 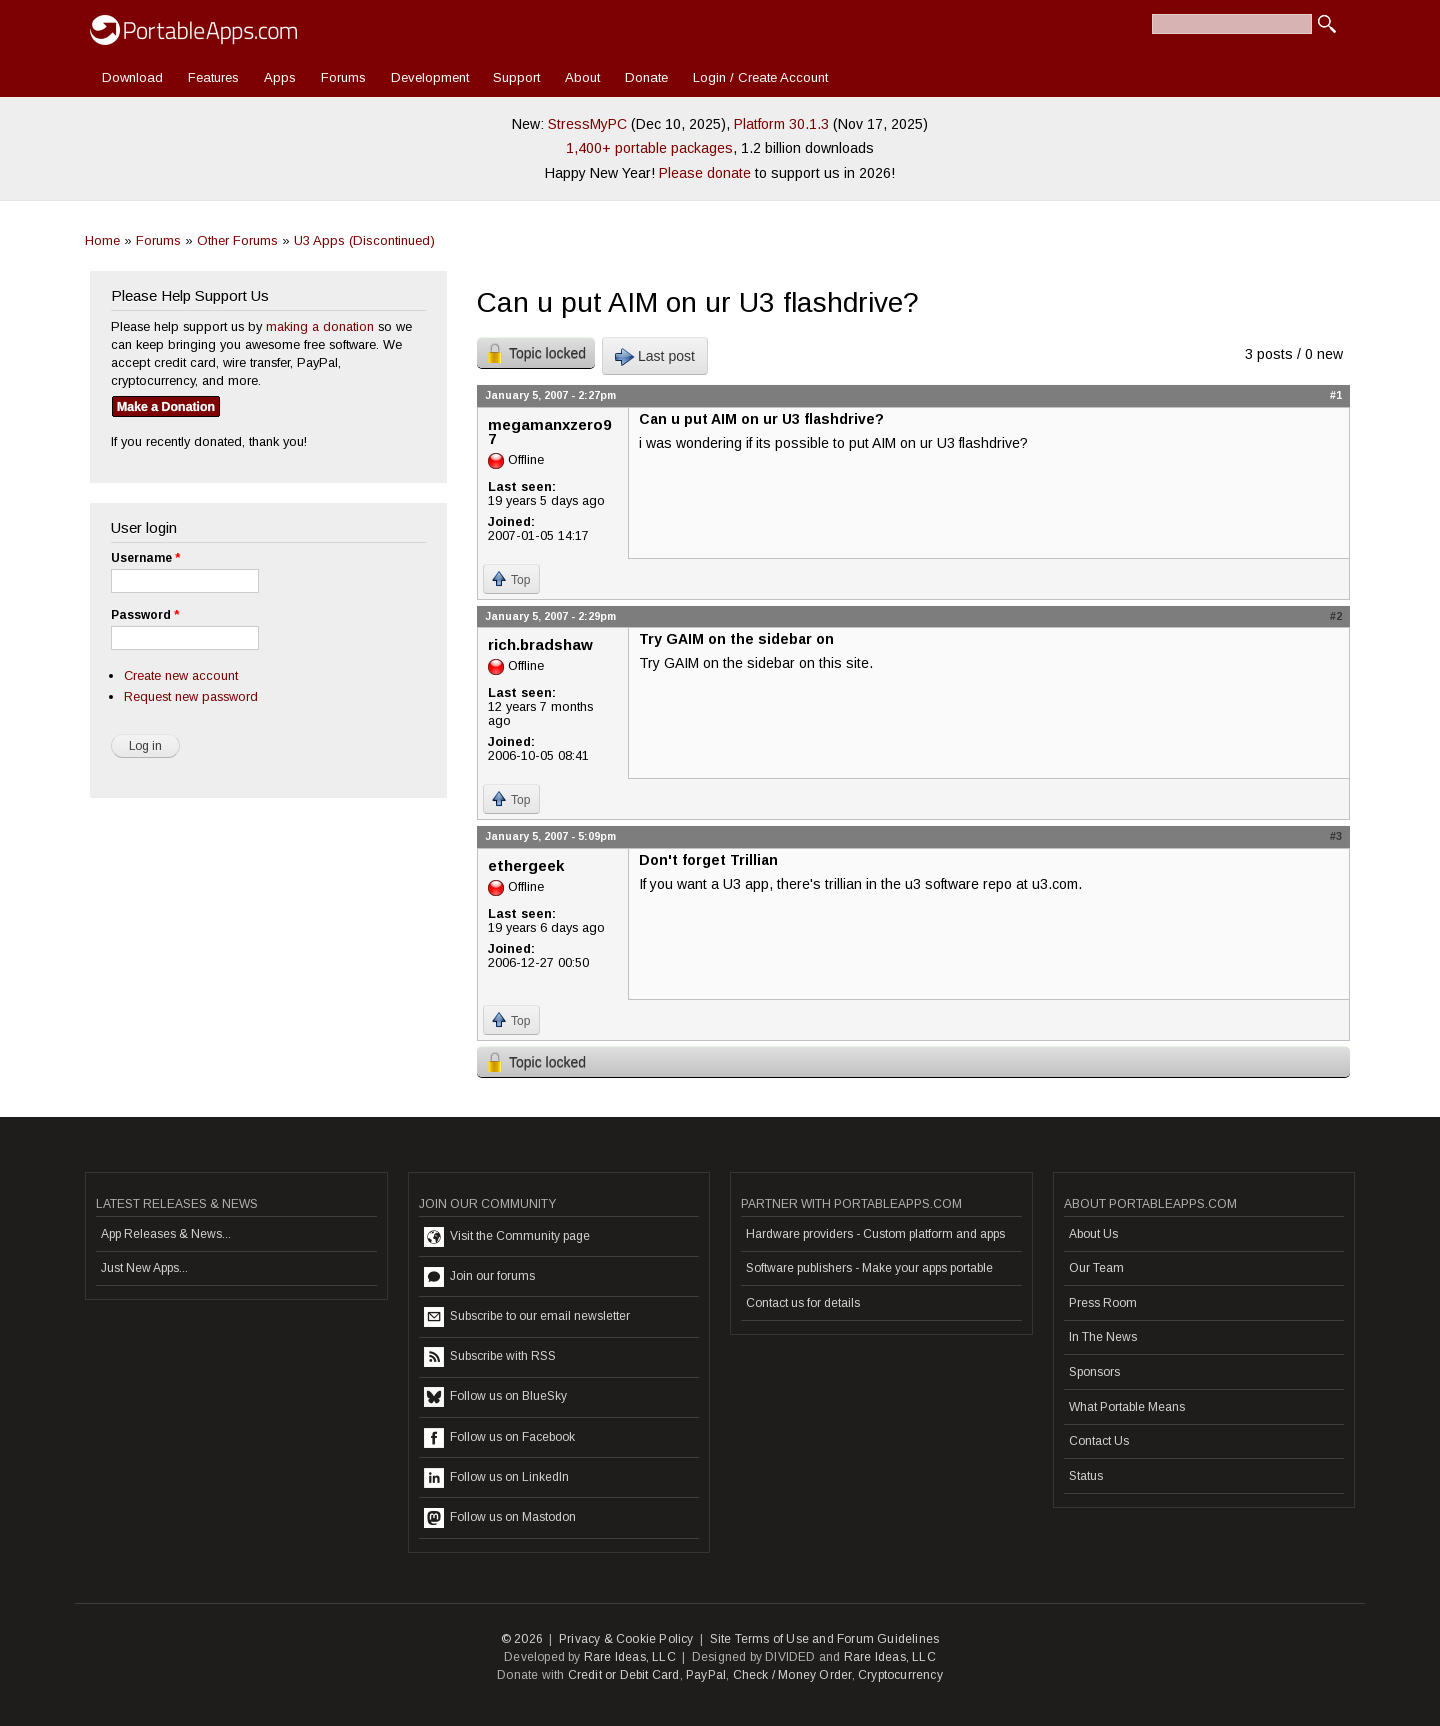 I want to click on In The News, so click(x=1103, y=1337).